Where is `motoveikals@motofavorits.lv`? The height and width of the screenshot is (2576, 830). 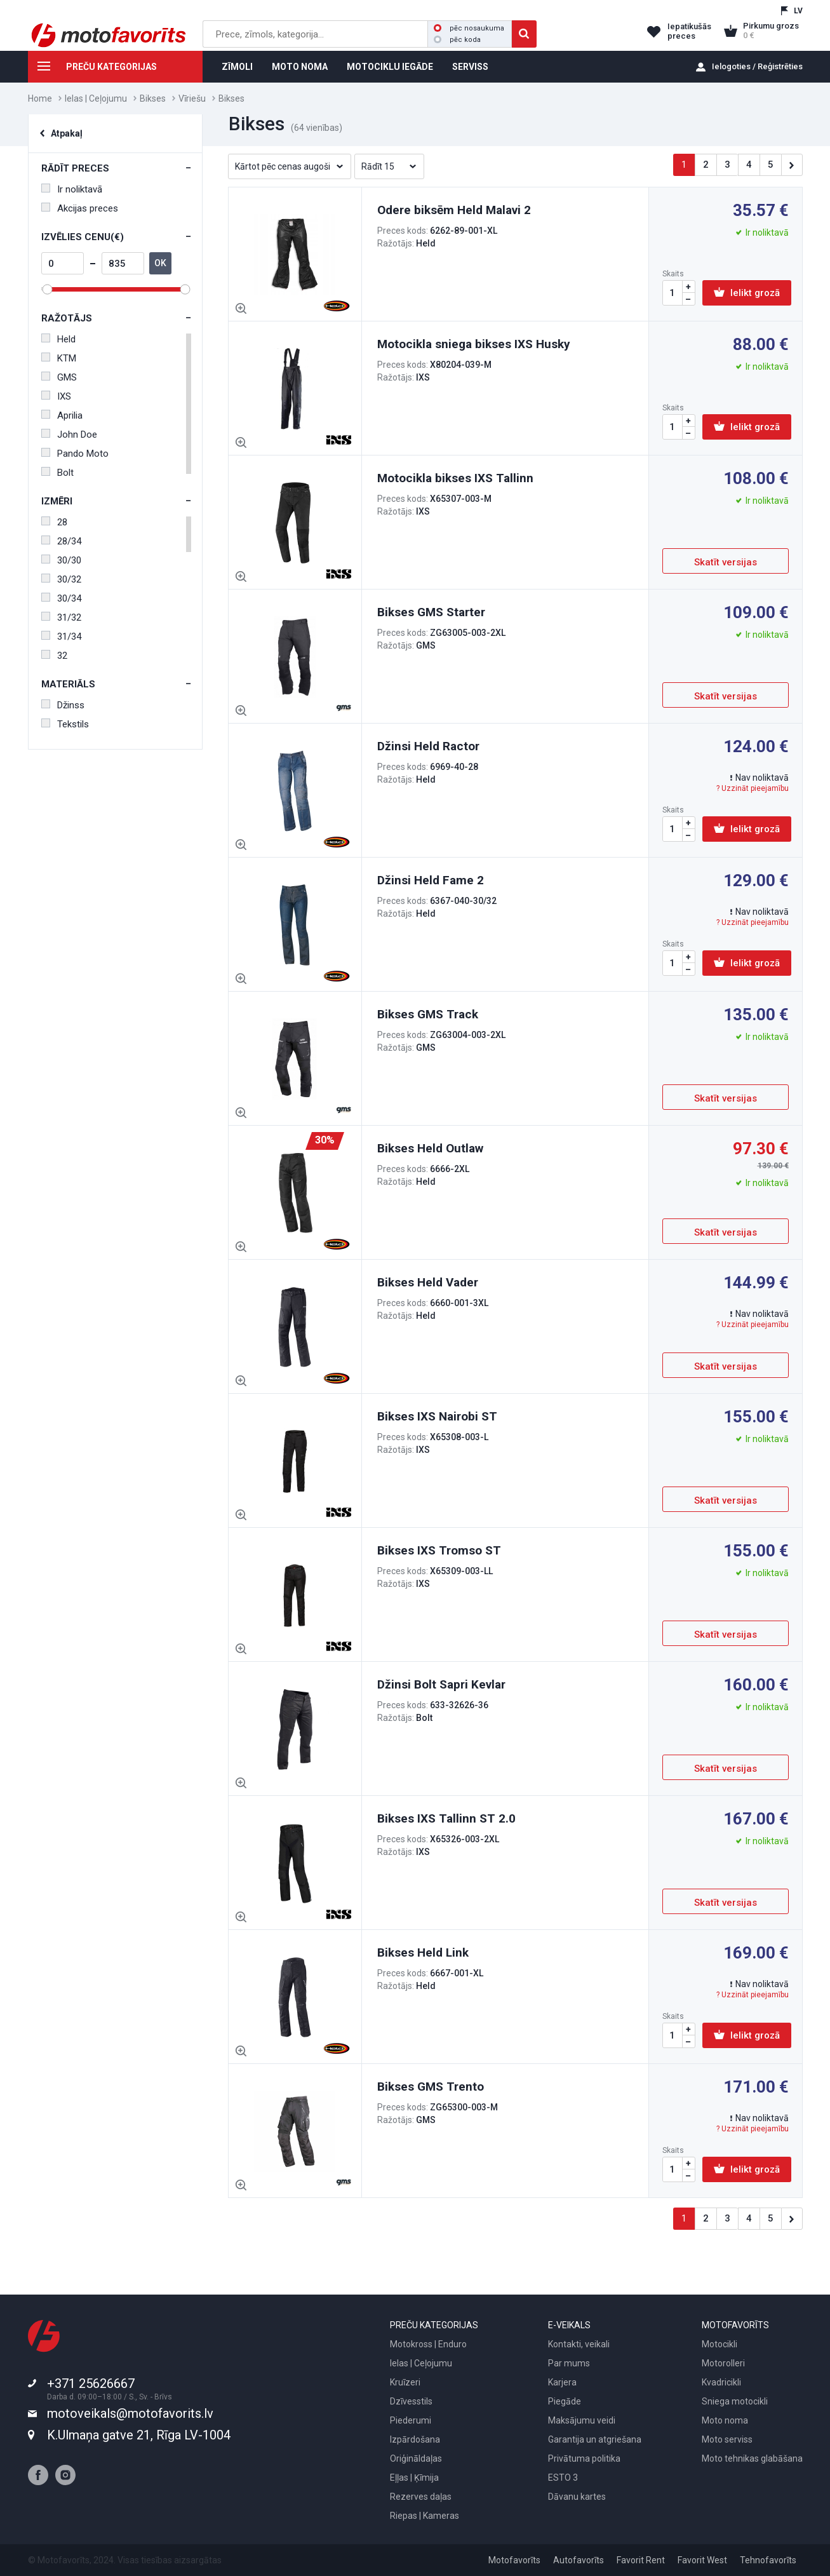 motoveikals@motofavorits.lv is located at coordinates (130, 2413).